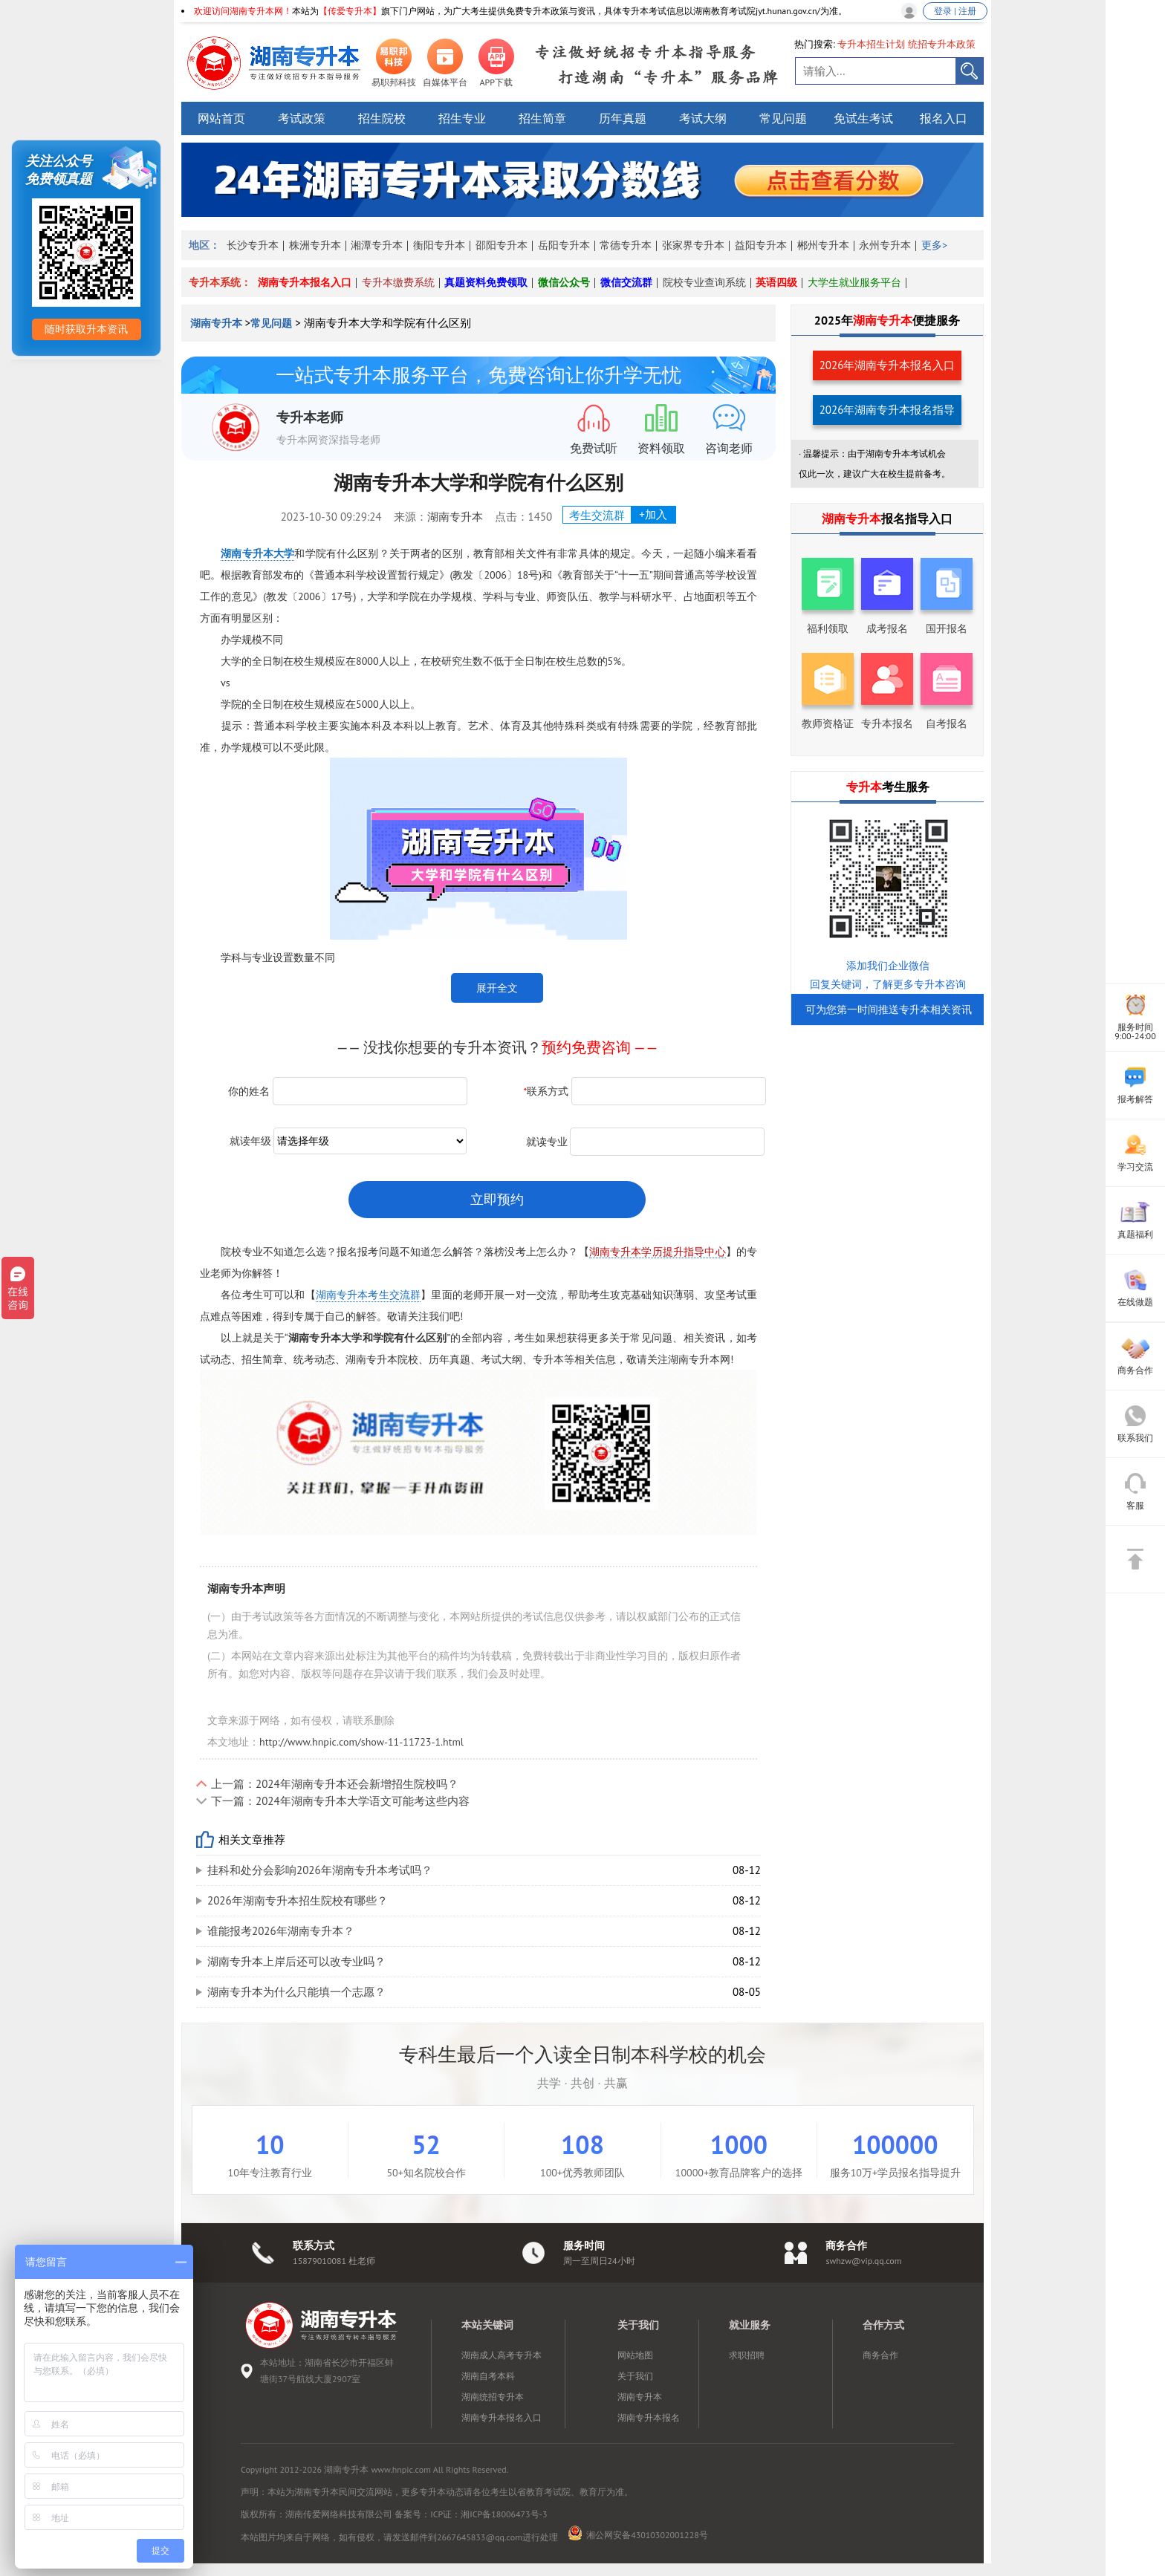 This screenshot has height=2576, width=1165. Describe the element at coordinates (217, 323) in the screenshot. I see `湖南专升本` at that location.